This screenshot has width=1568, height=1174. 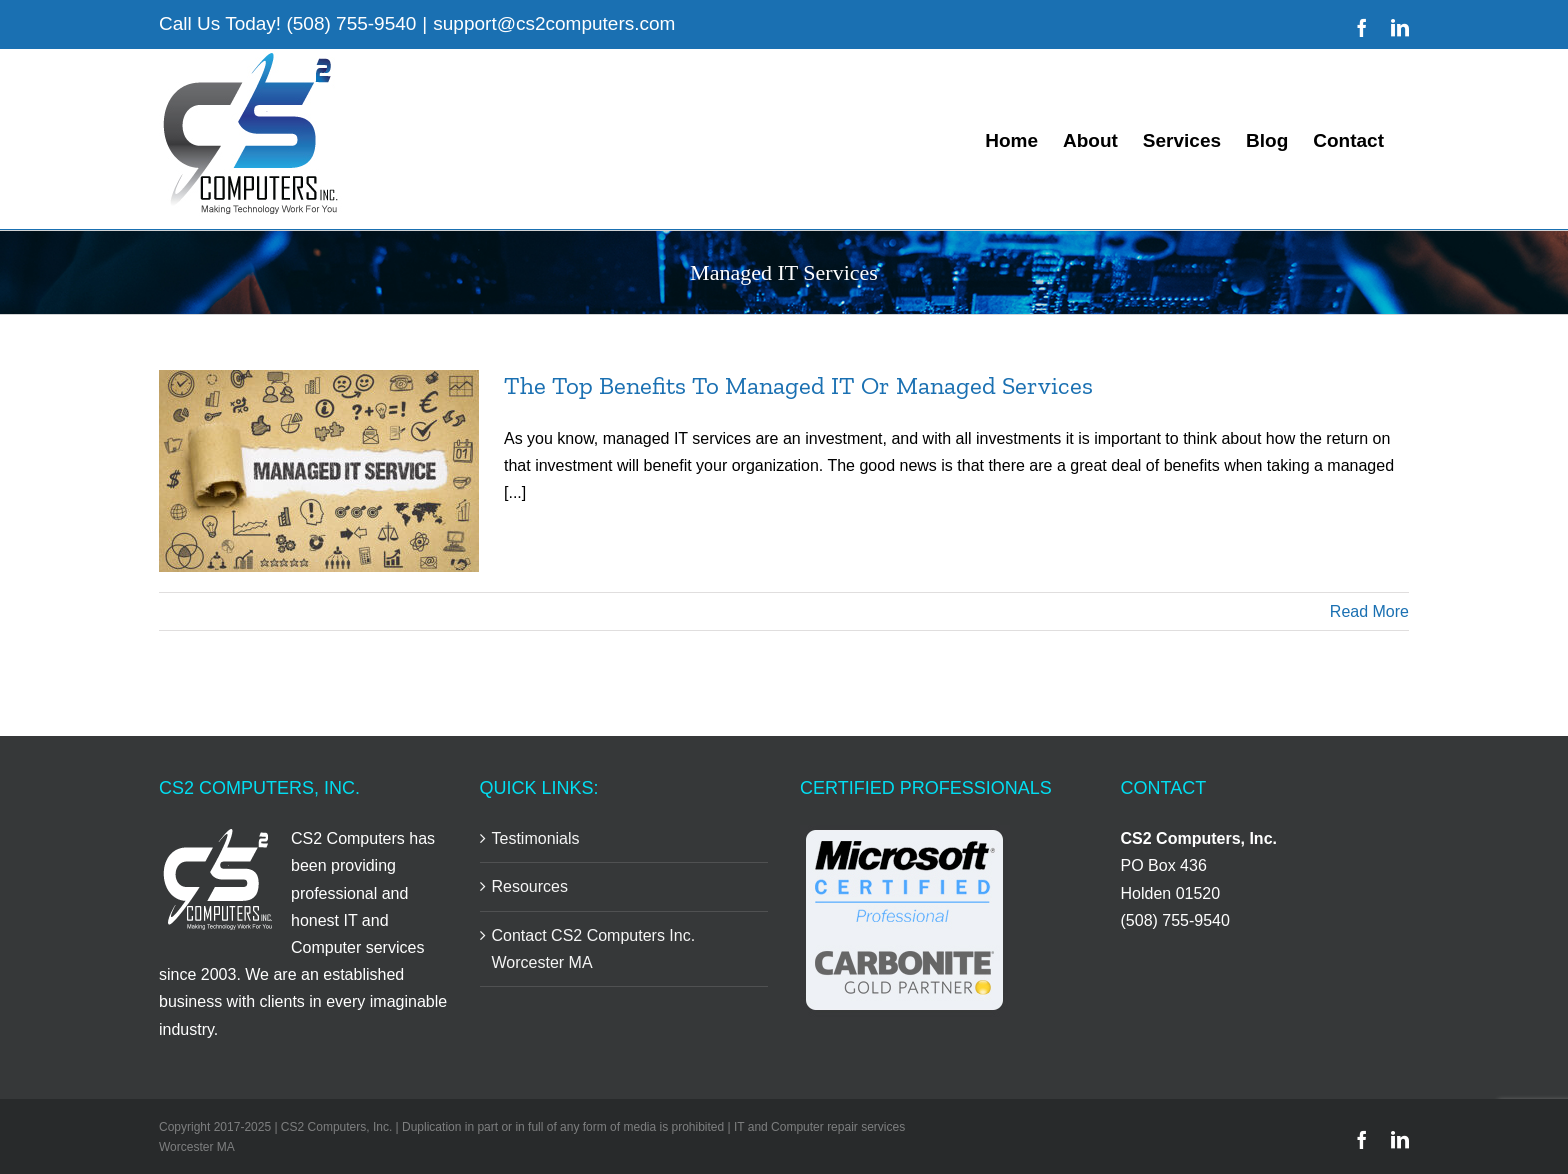 What do you see at coordinates (530, 886) in the screenshot?
I see `Resources` at bounding box center [530, 886].